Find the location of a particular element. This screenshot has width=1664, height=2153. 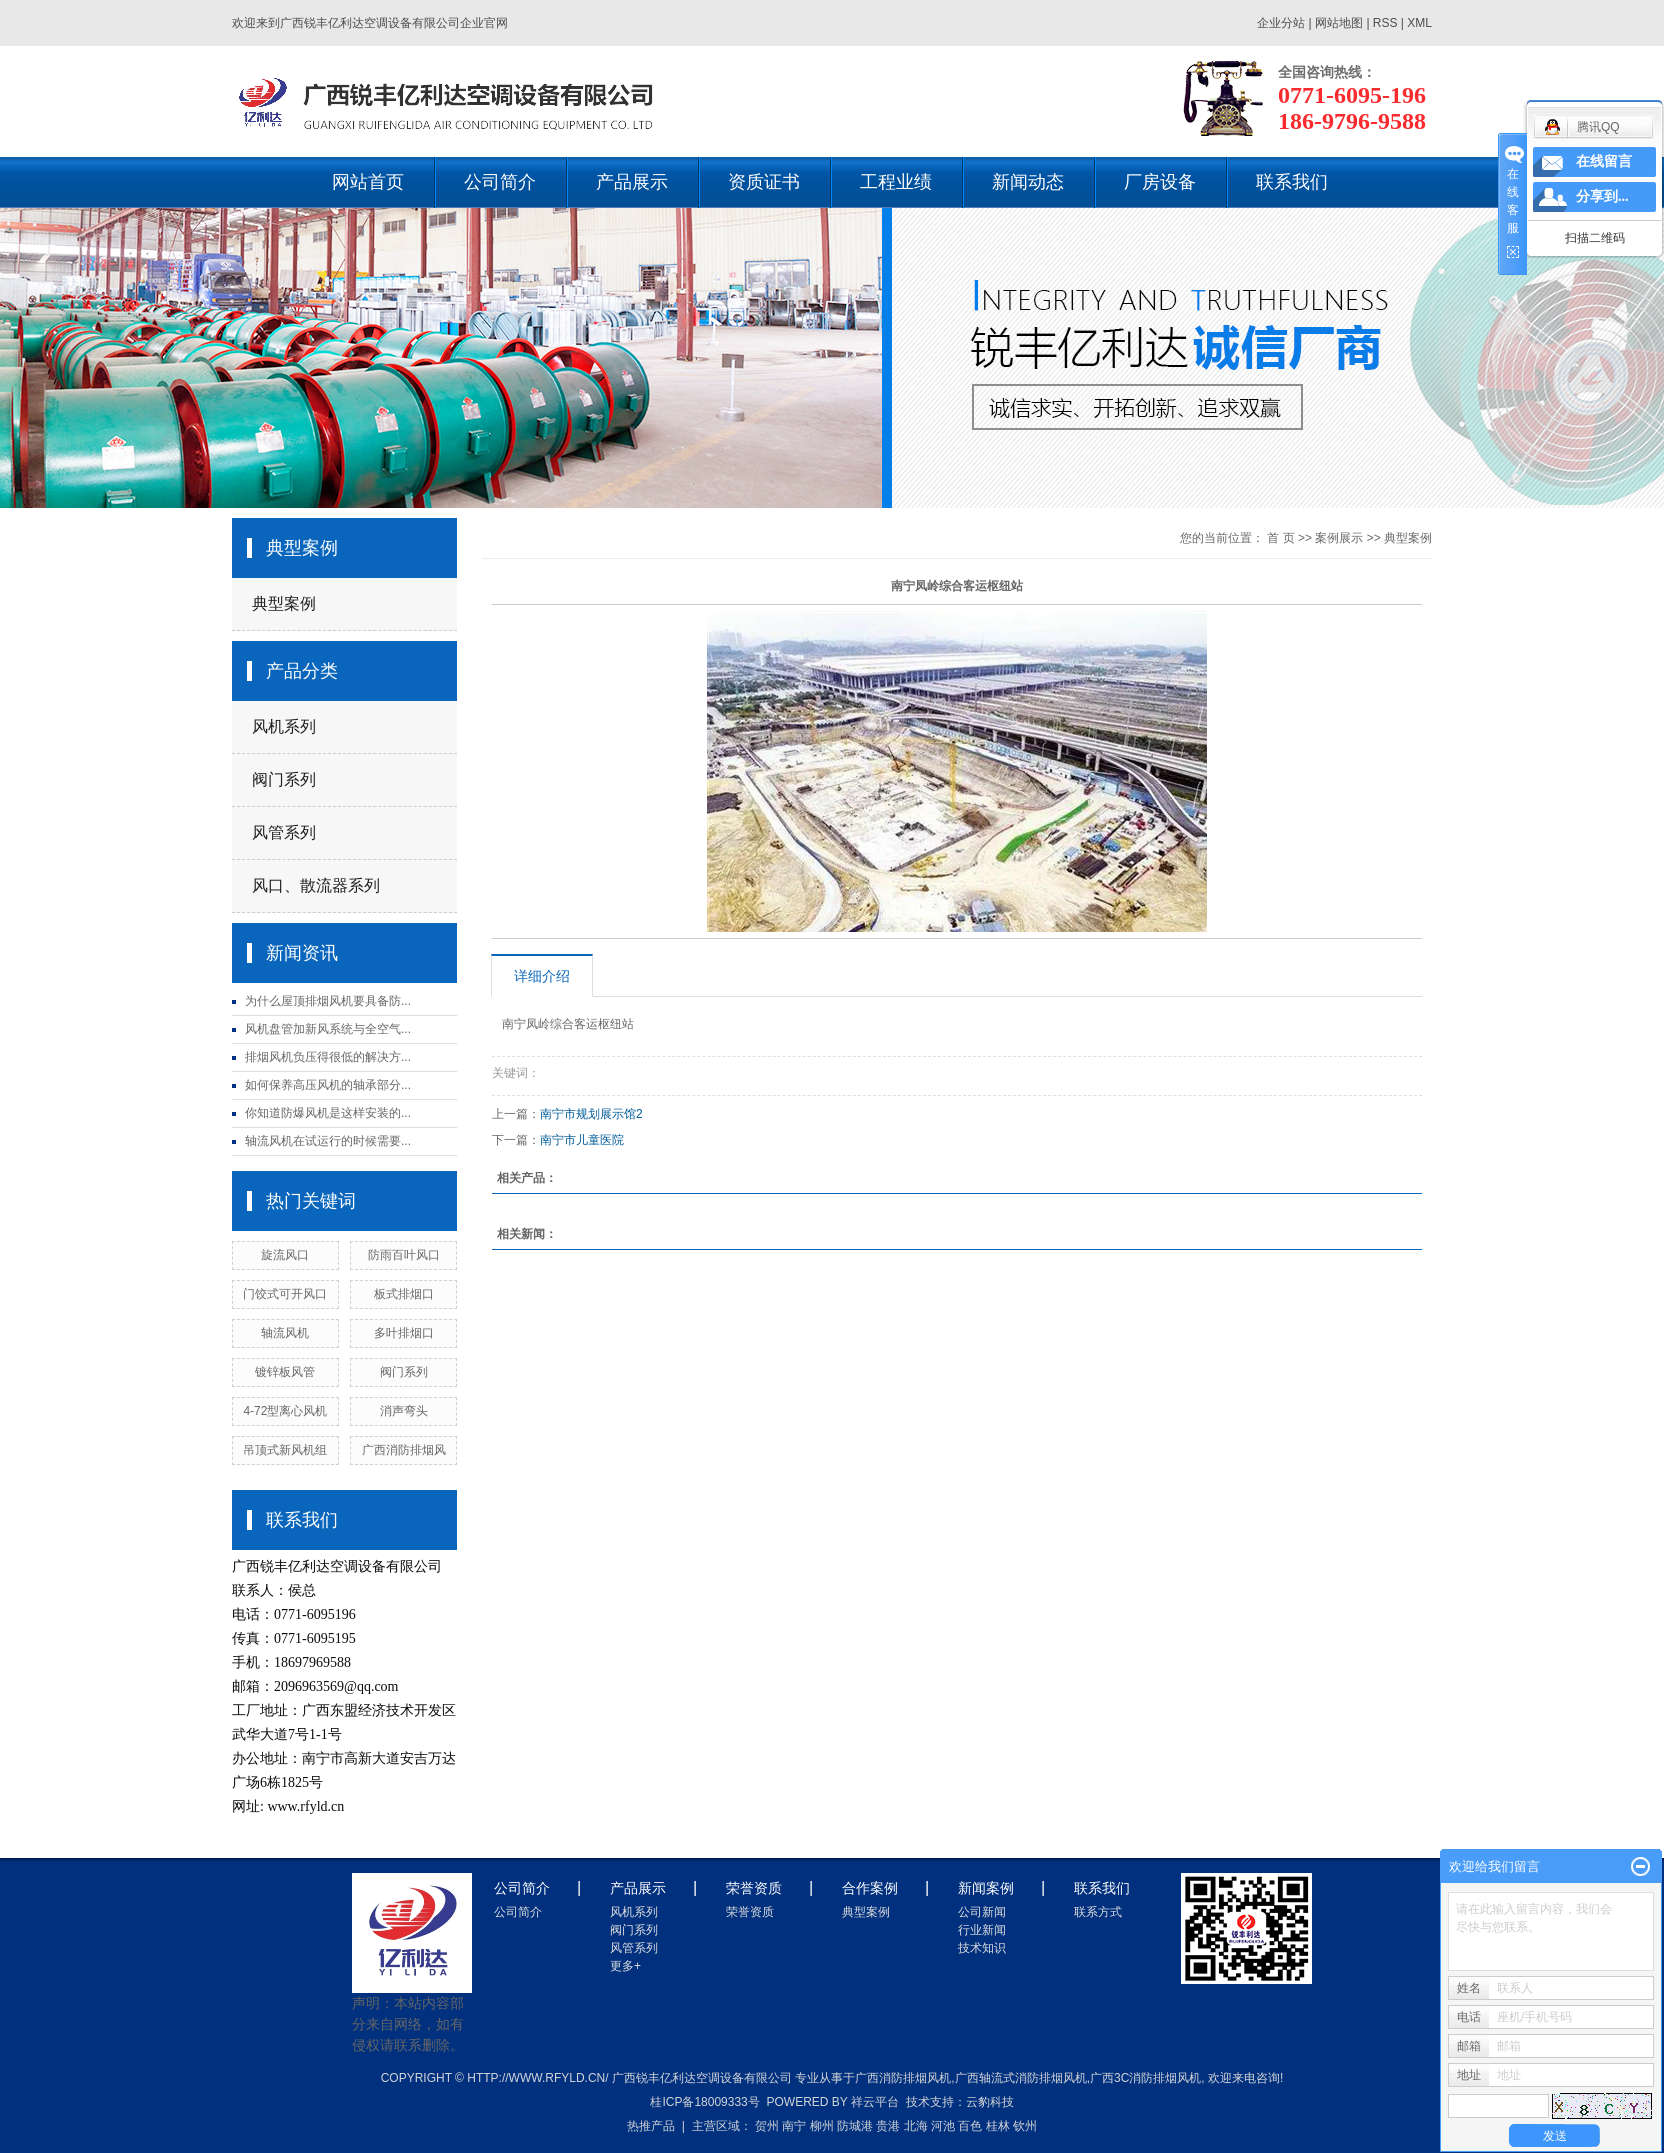

风口、散流器系列 is located at coordinates (316, 885).